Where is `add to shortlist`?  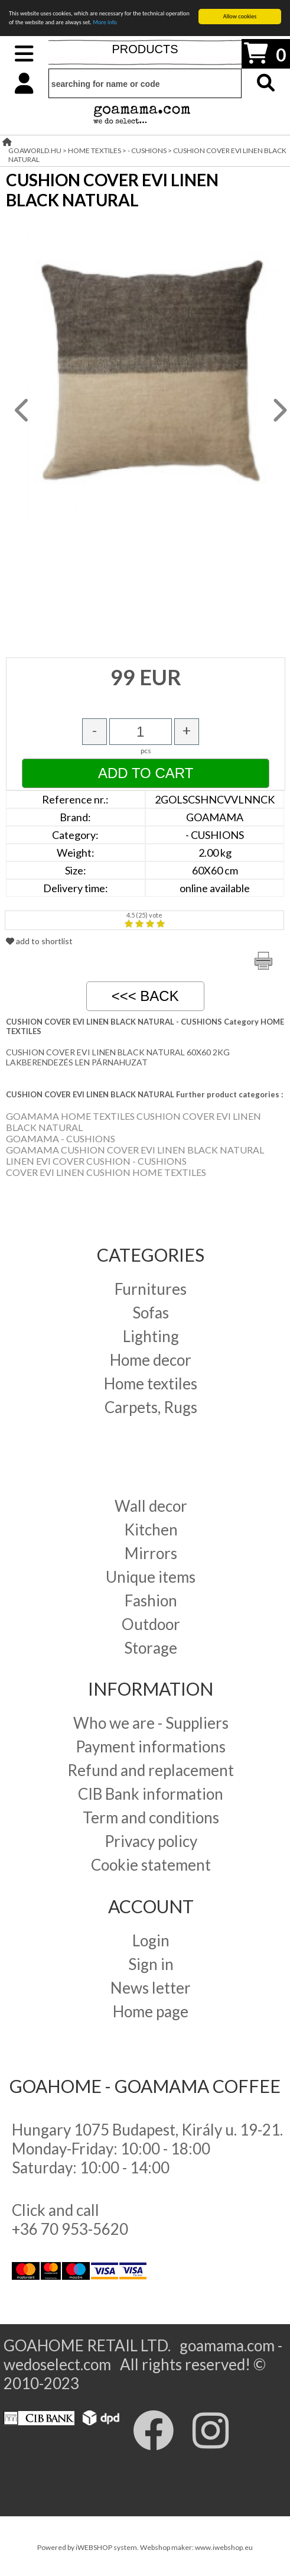
add to shortlist is located at coordinates (39, 941).